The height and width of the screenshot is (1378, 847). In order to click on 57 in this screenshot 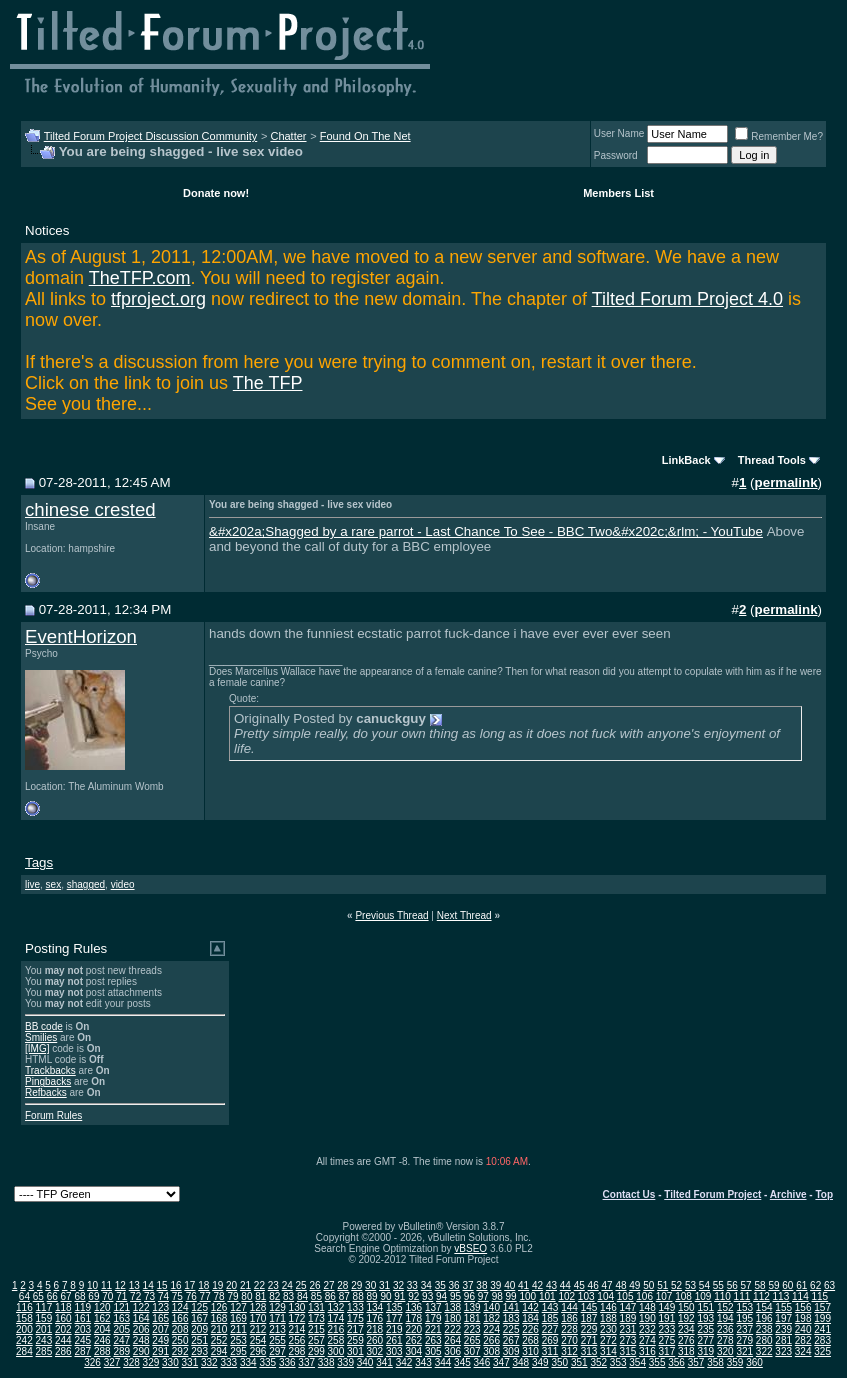, I will do `click(746, 1285)`.